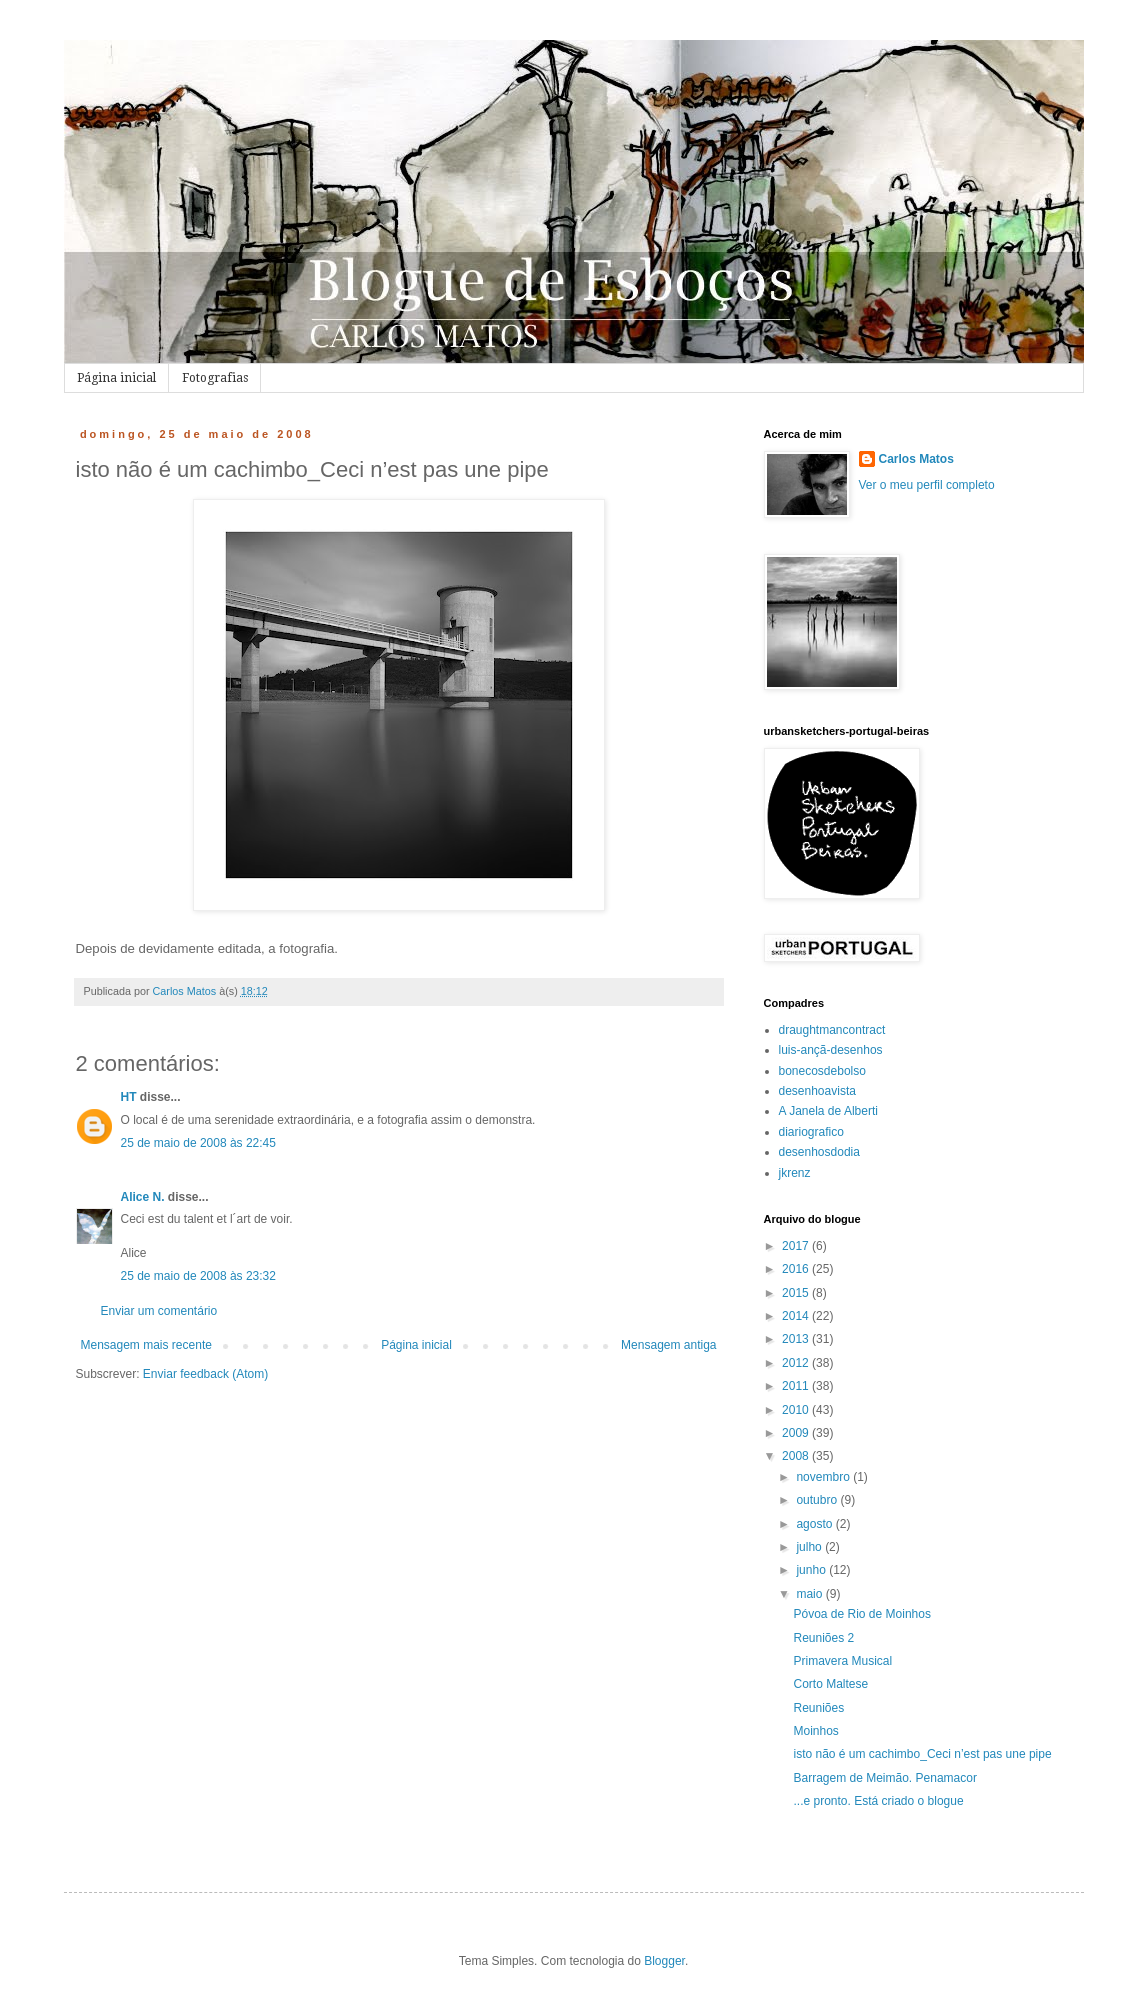 This screenshot has width=1147, height=2008. I want to click on 25 de maio de 2008 às 22:45, so click(198, 1143).